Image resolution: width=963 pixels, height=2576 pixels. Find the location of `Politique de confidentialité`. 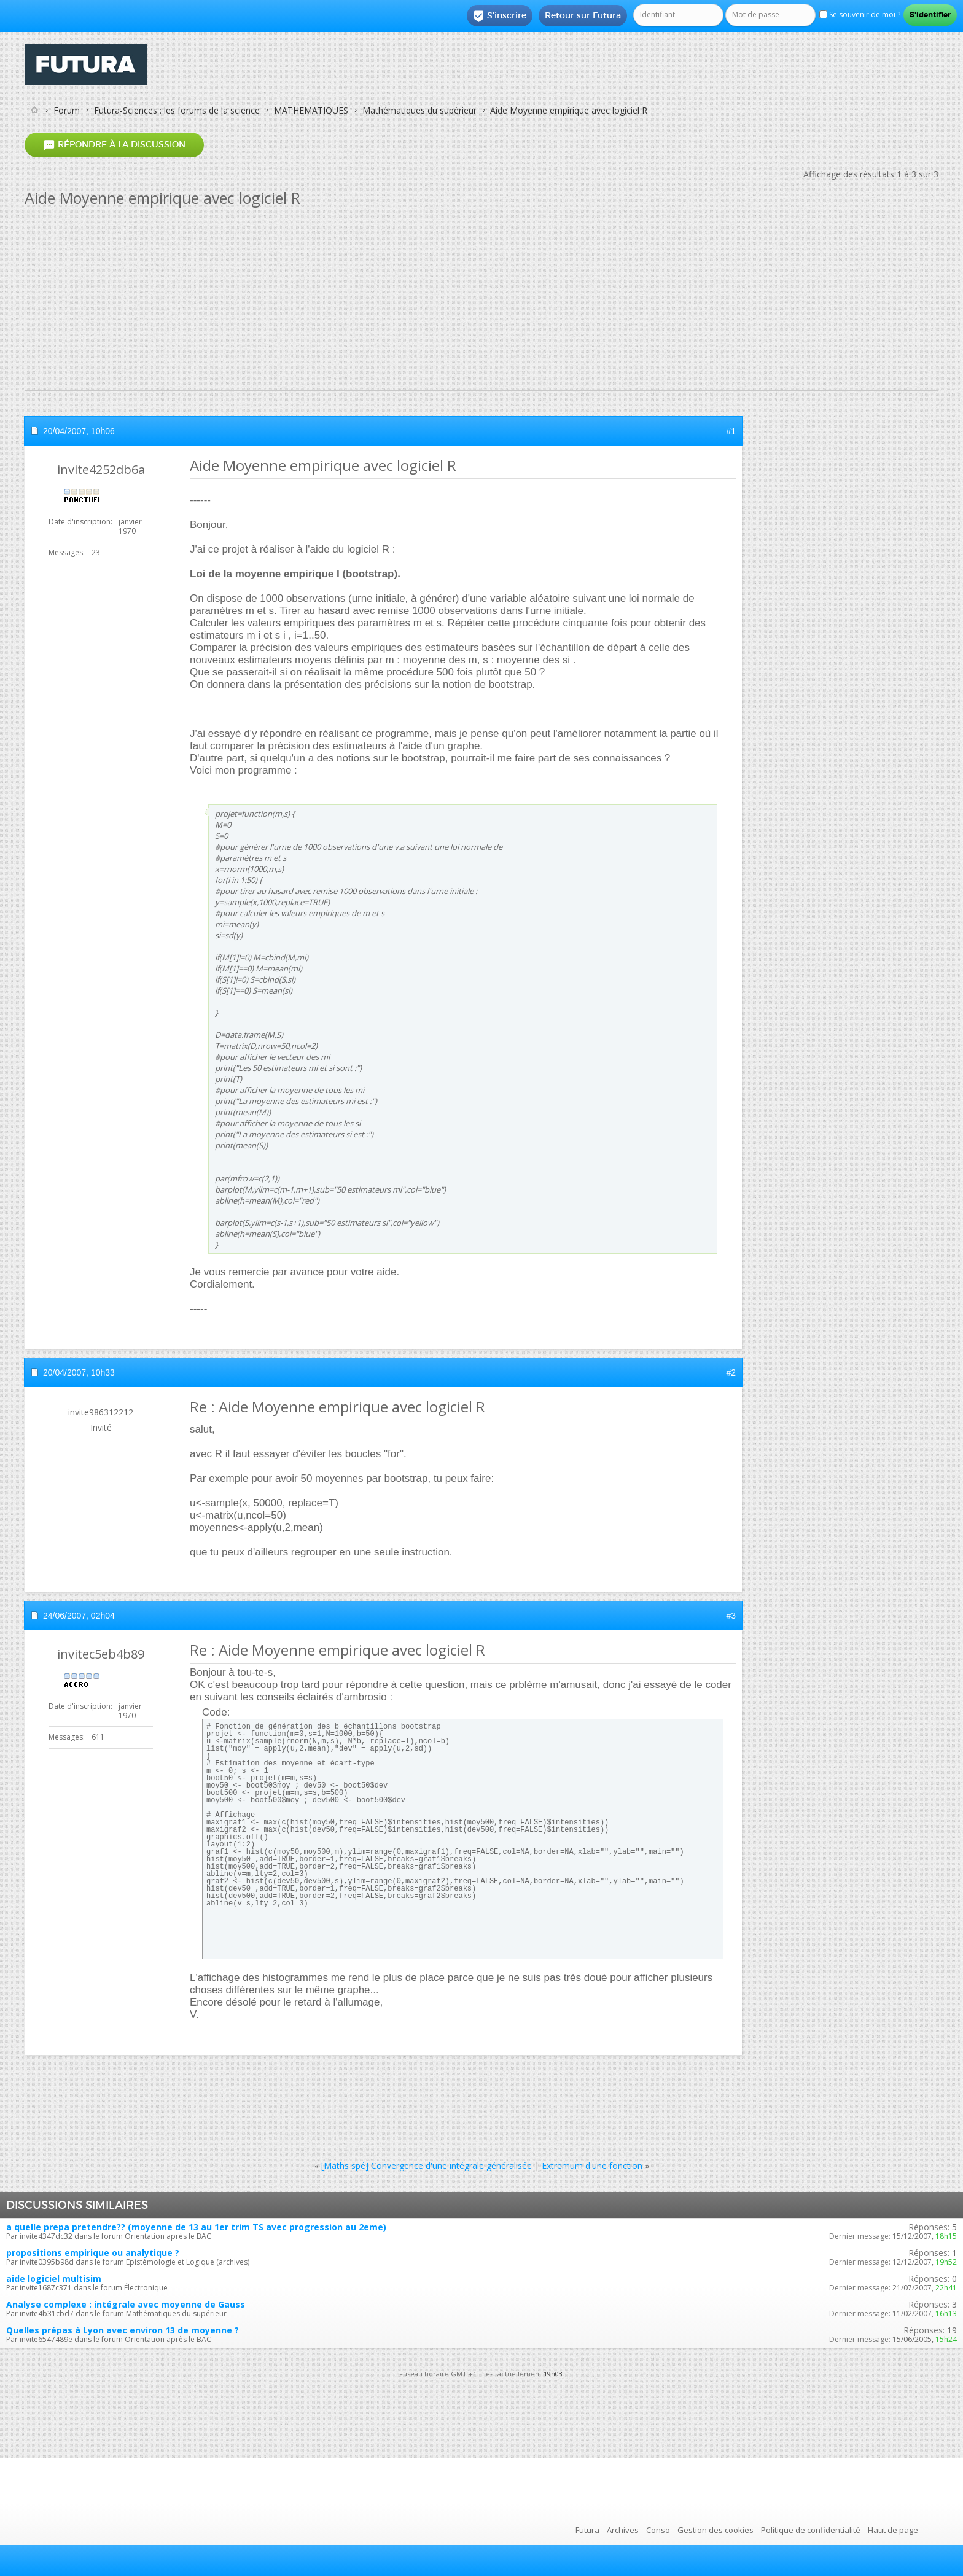

Politique de confidentialité is located at coordinates (810, 2529).